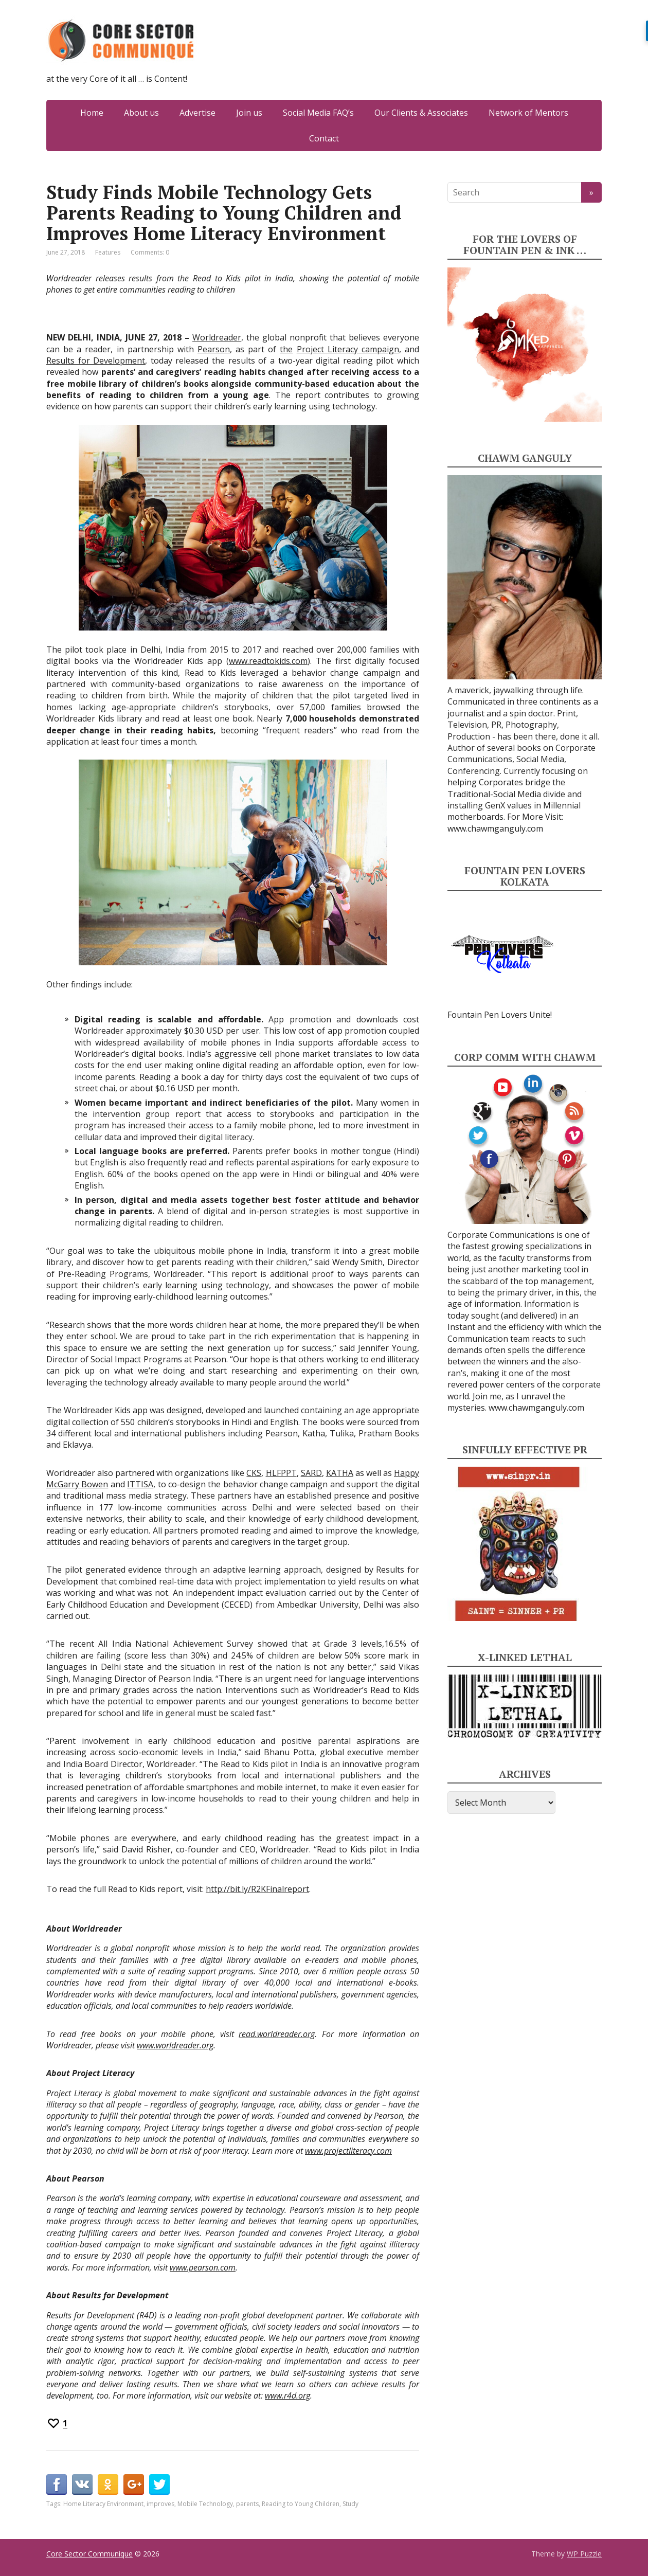 This screenshot has width=648, height=2576. Describe the element at coordinates (95, 360) in the screenshot. I see `Results for Development` at that location.